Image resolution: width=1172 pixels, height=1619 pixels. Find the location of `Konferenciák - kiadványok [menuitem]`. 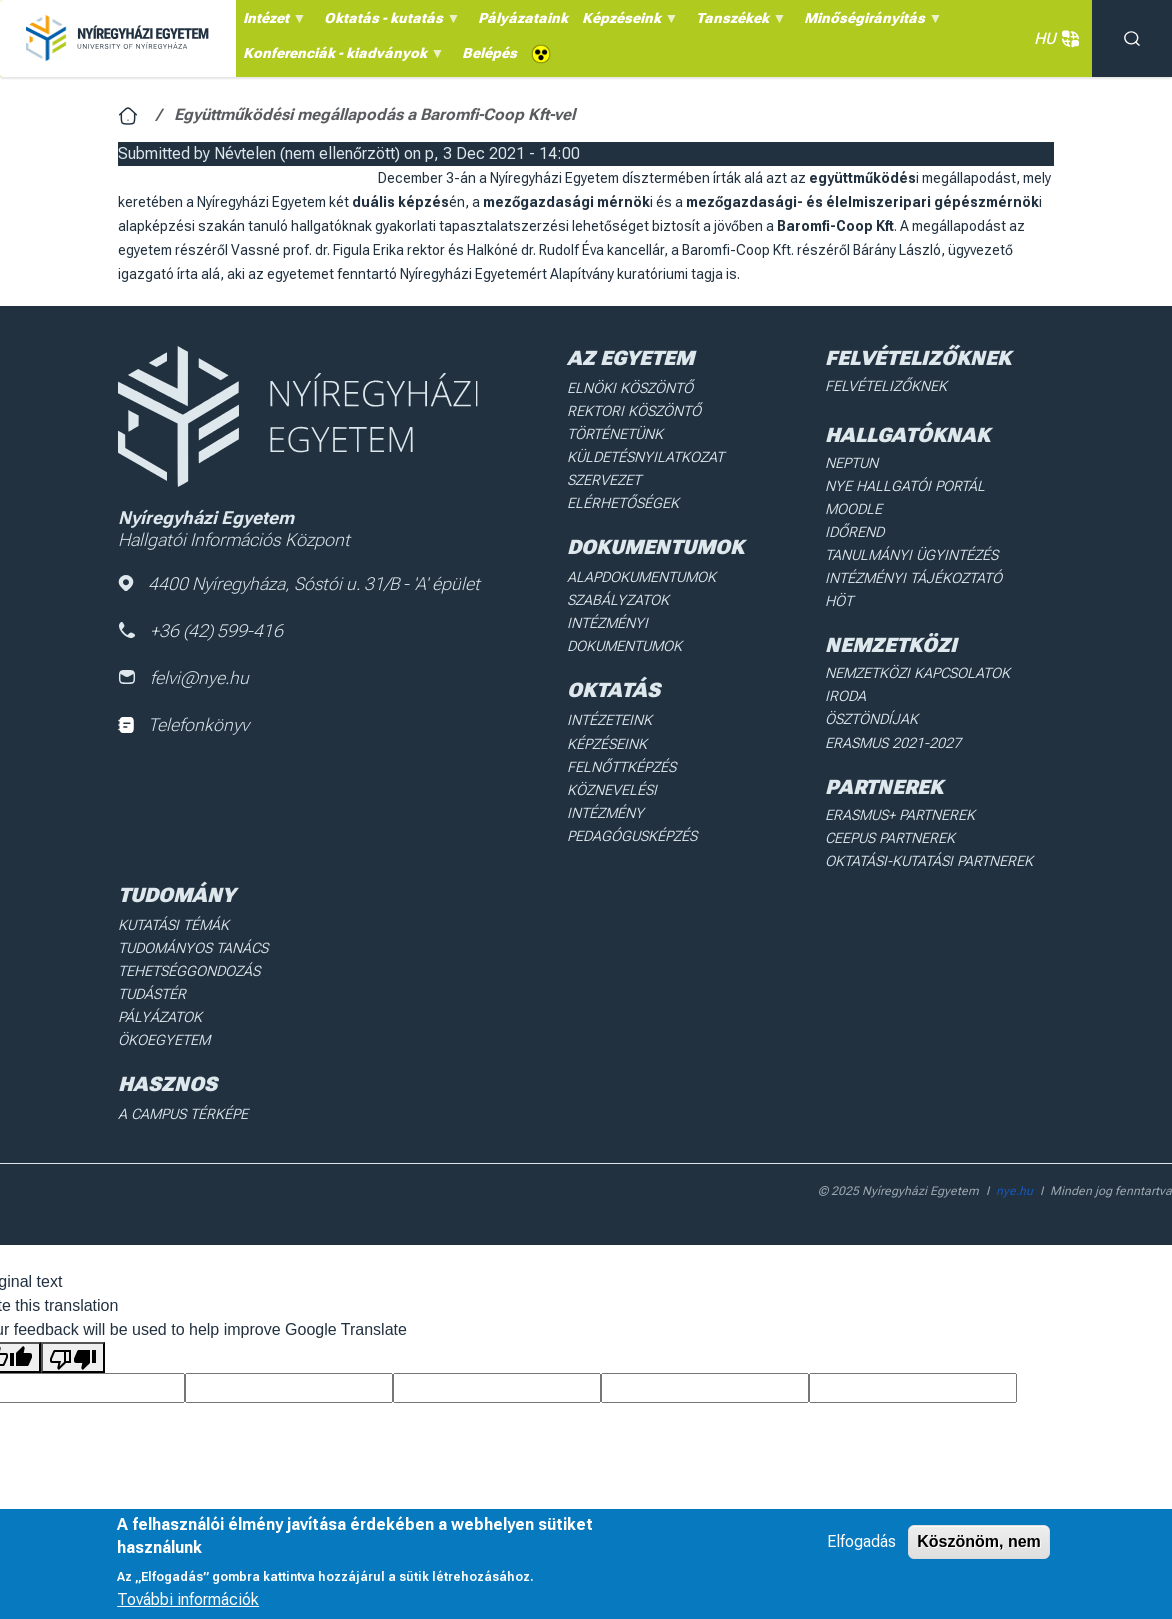

Konferenciák - kiadványok [menuitem] is located at coordinates (340, 58).